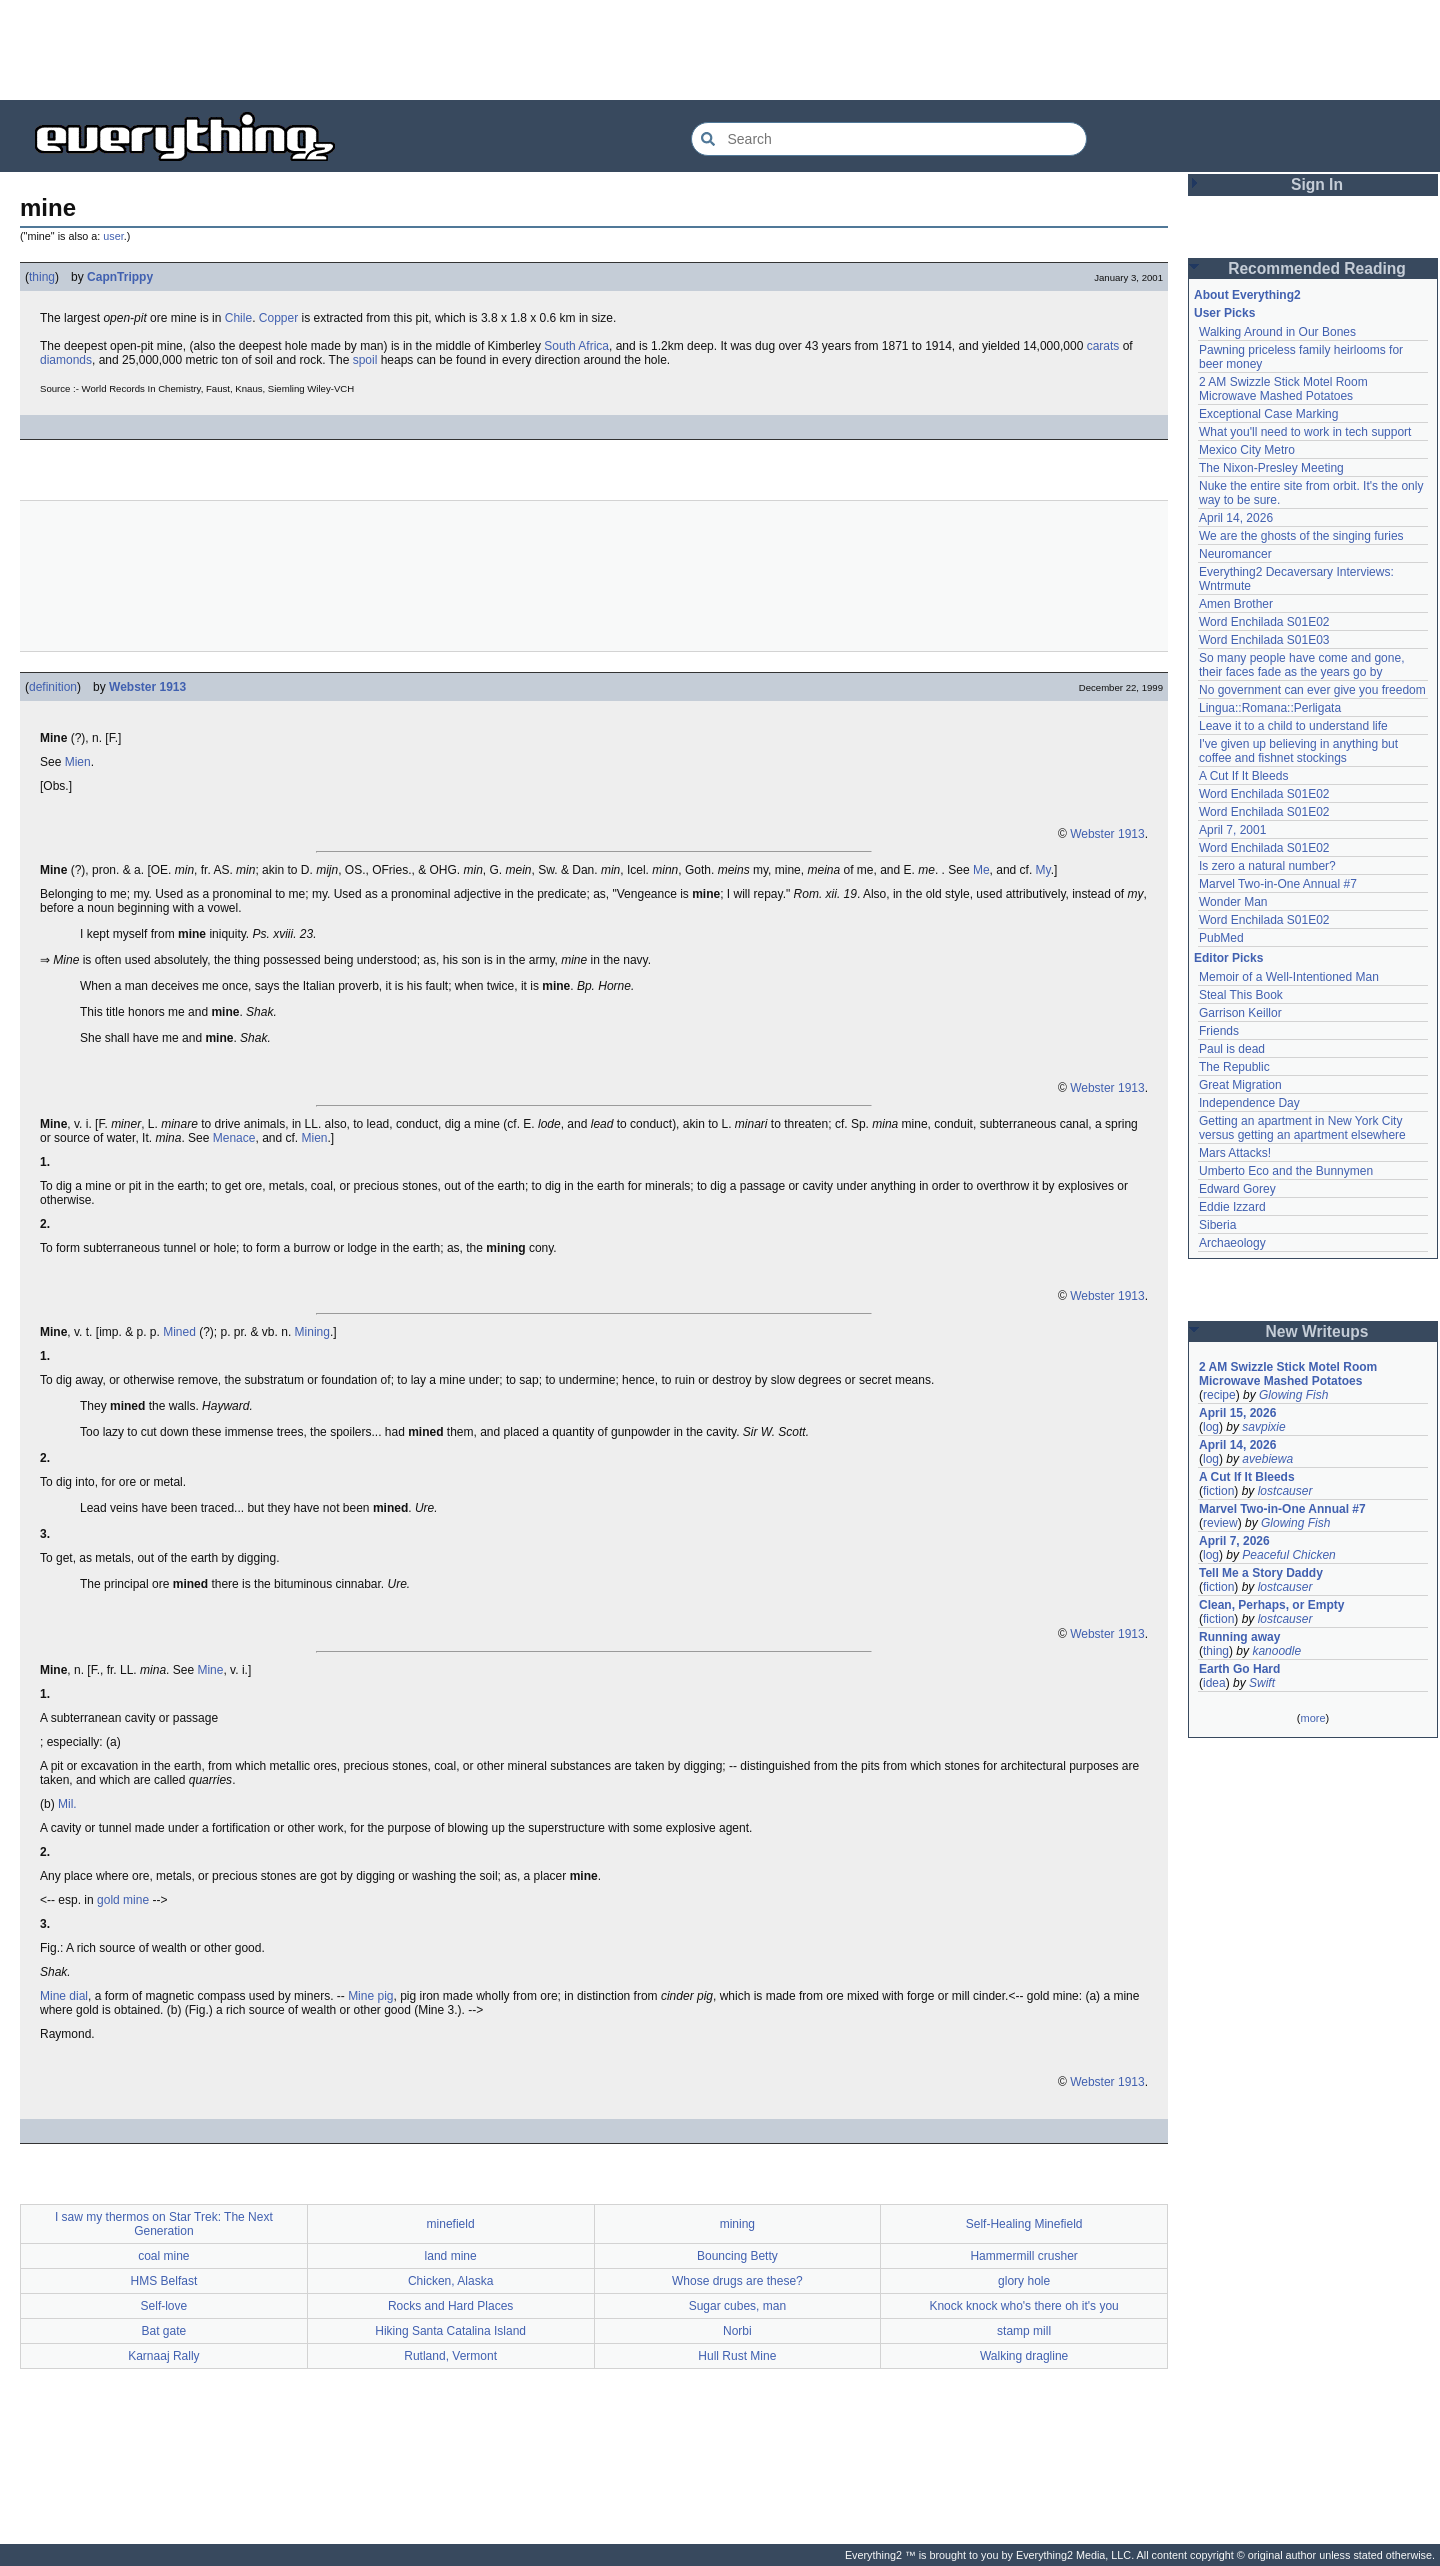 This screenshot has height=2566, width=1440. What do you see at coordinates (720, 50) in the screenshot?
I see `[Advertisement]` at bounding box center [720, 50].